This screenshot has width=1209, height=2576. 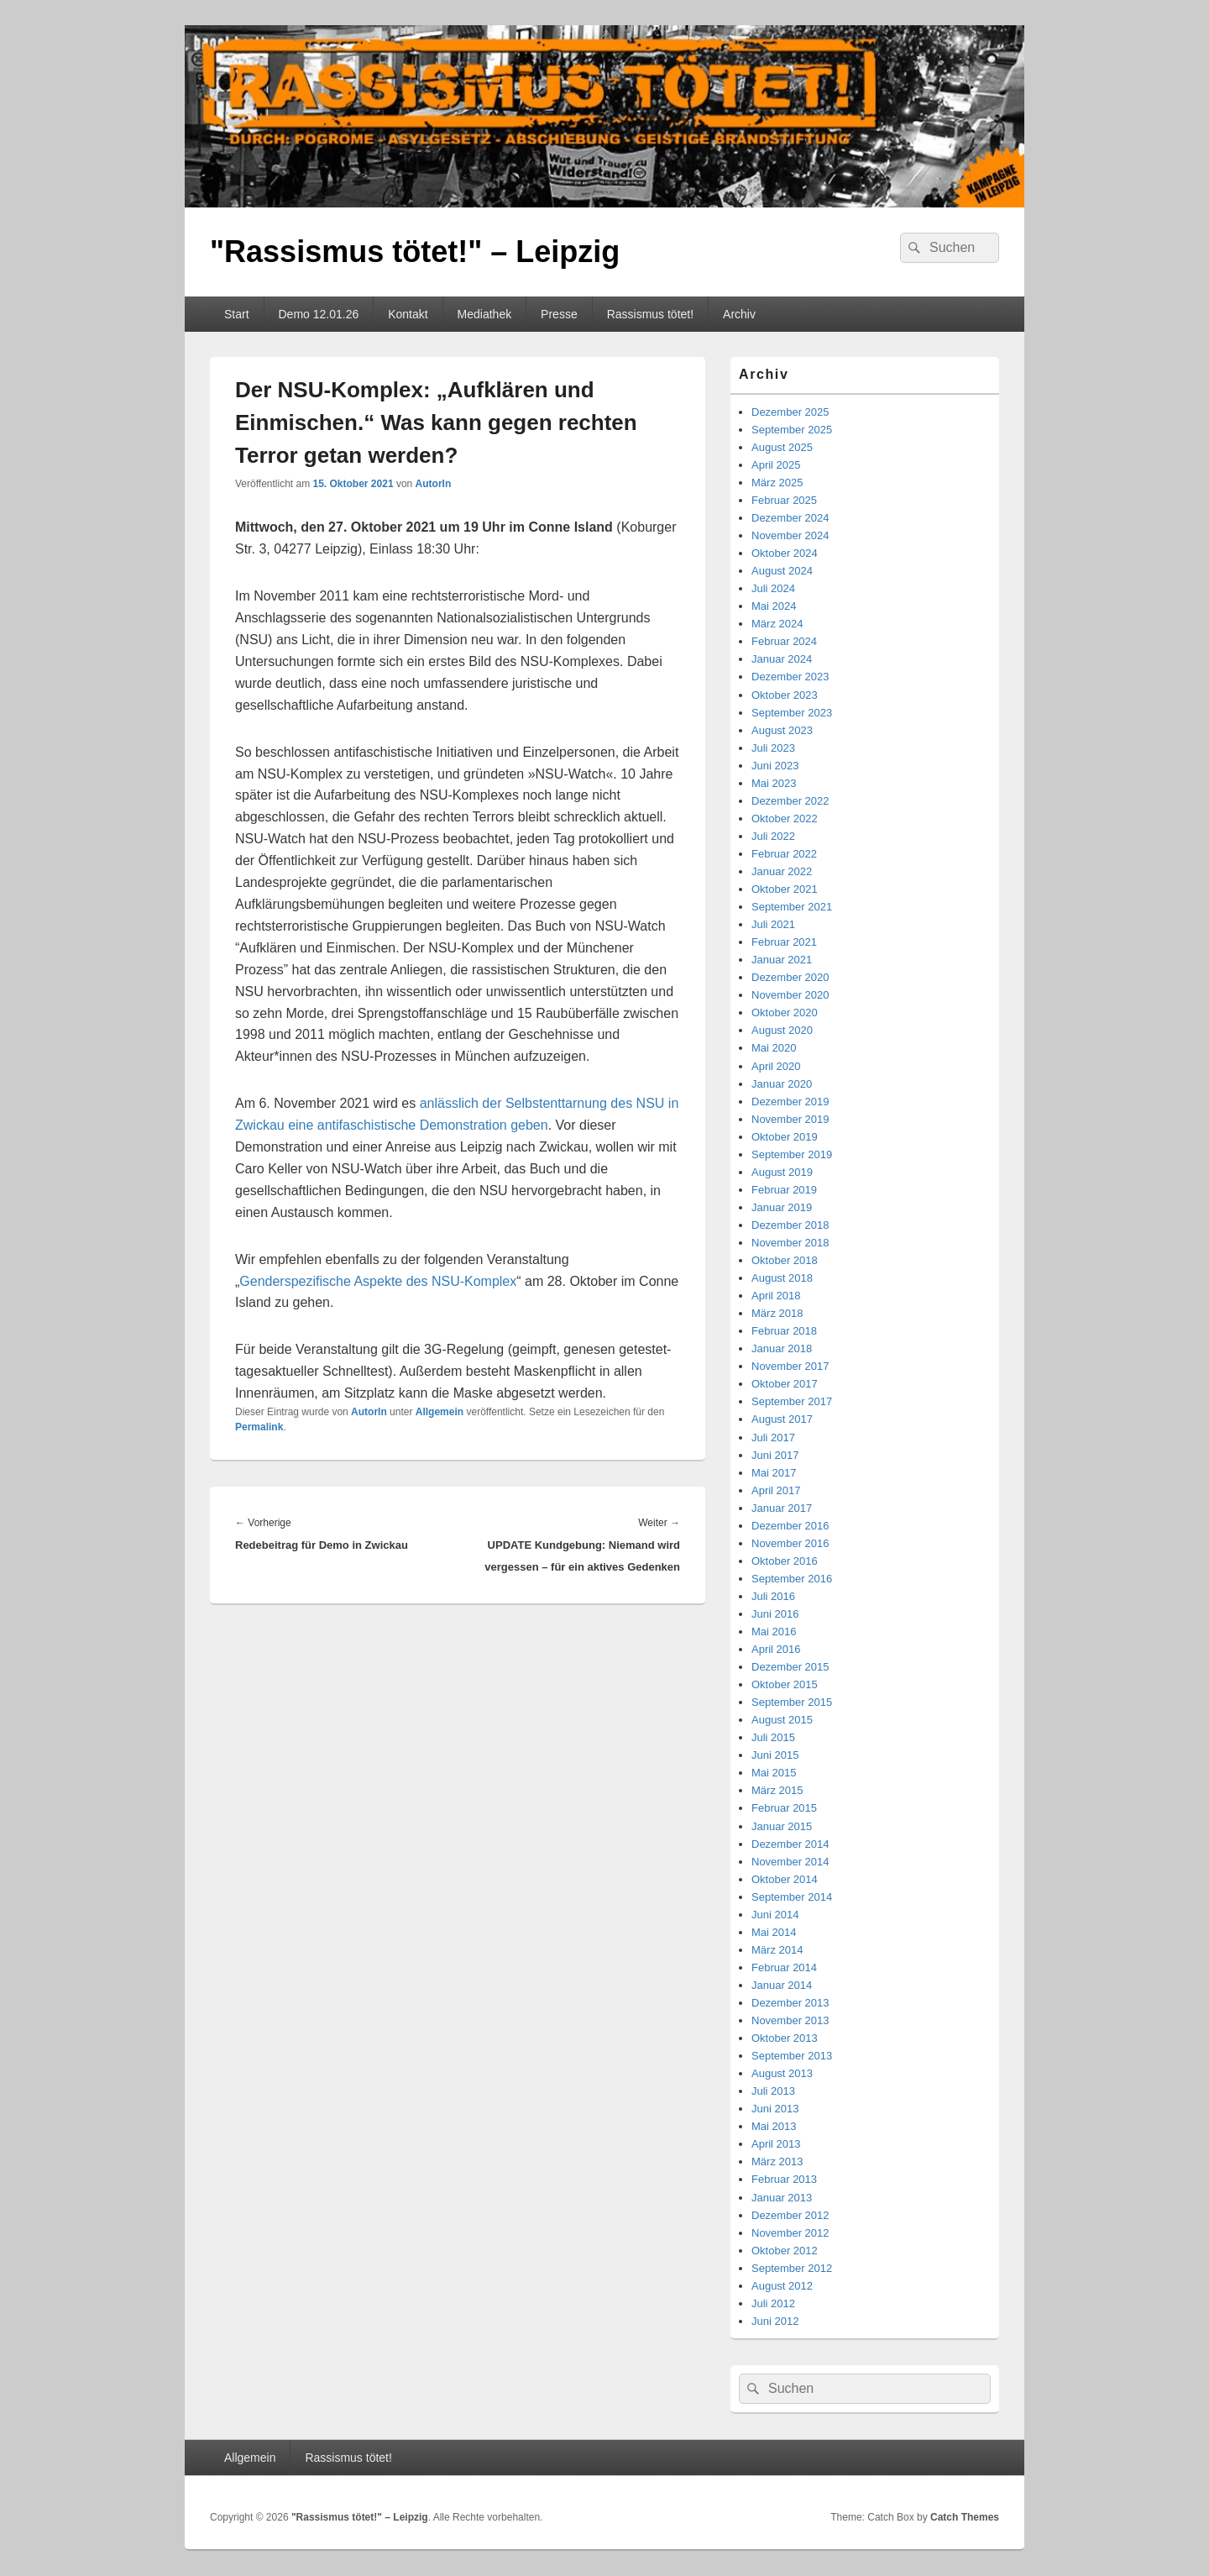 What do you see at coordinates (776, 1490) in the screenshot?
I see `April 2017` at bounding box center [776, 1490].